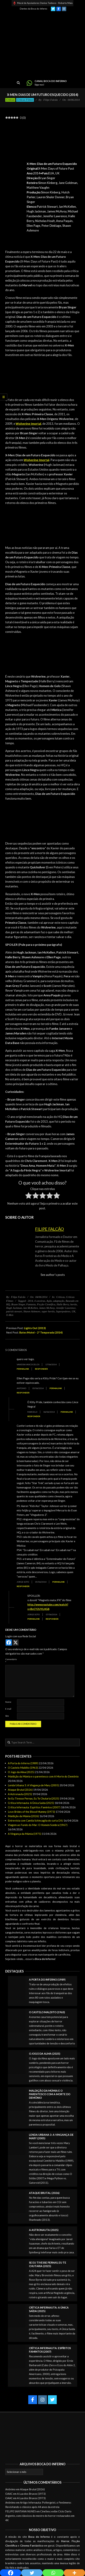  What do you see at coordinates (33, 1785) in the screenshot?
I see `Lenda Urbana 3: A Vingança de Mary (2005)` at bounding box center [33, 1785].